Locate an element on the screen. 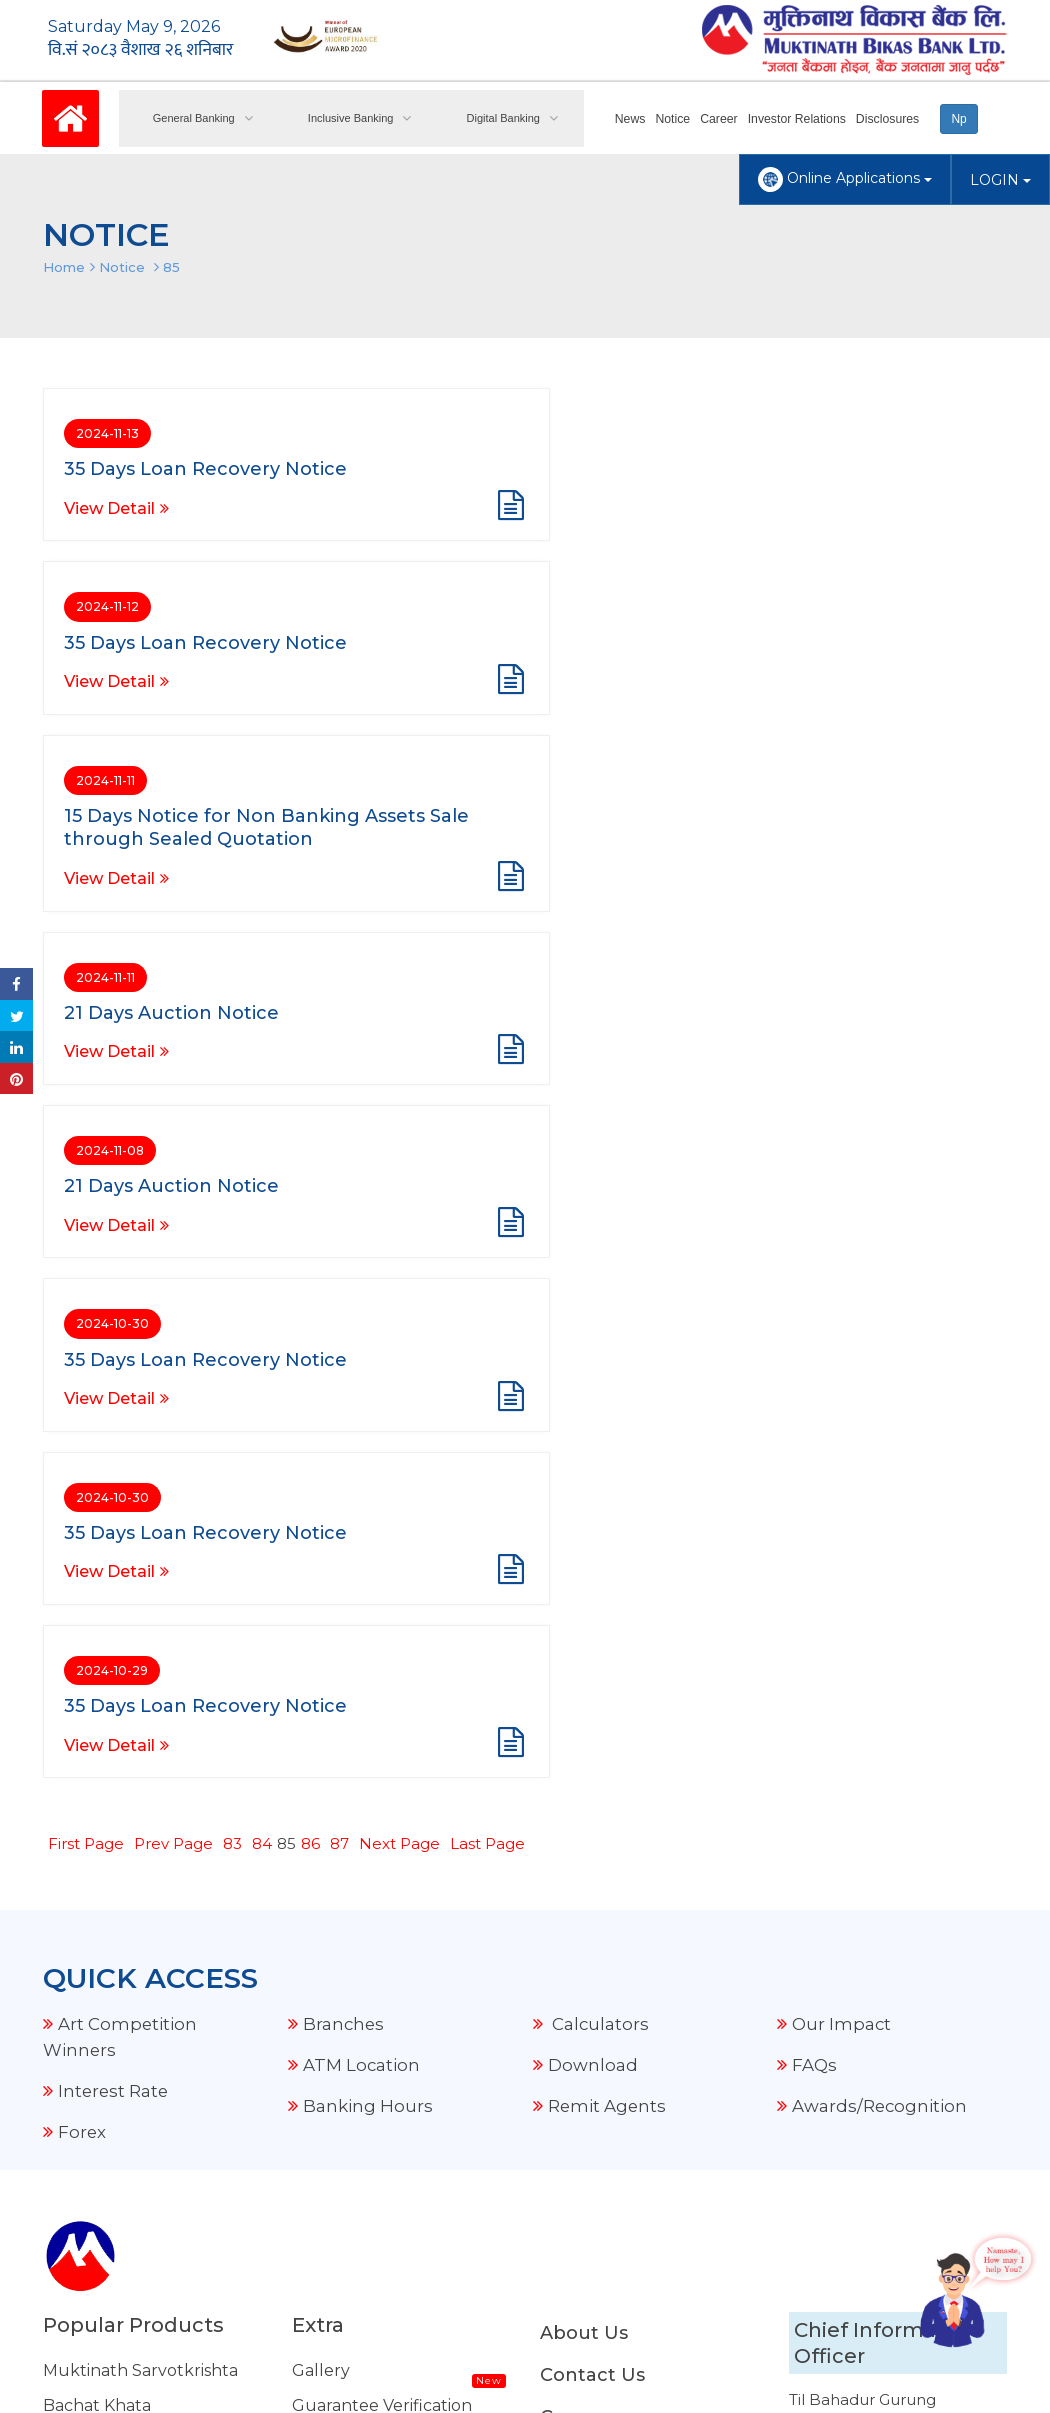  Next Page is located at coordinates (399, 1150).